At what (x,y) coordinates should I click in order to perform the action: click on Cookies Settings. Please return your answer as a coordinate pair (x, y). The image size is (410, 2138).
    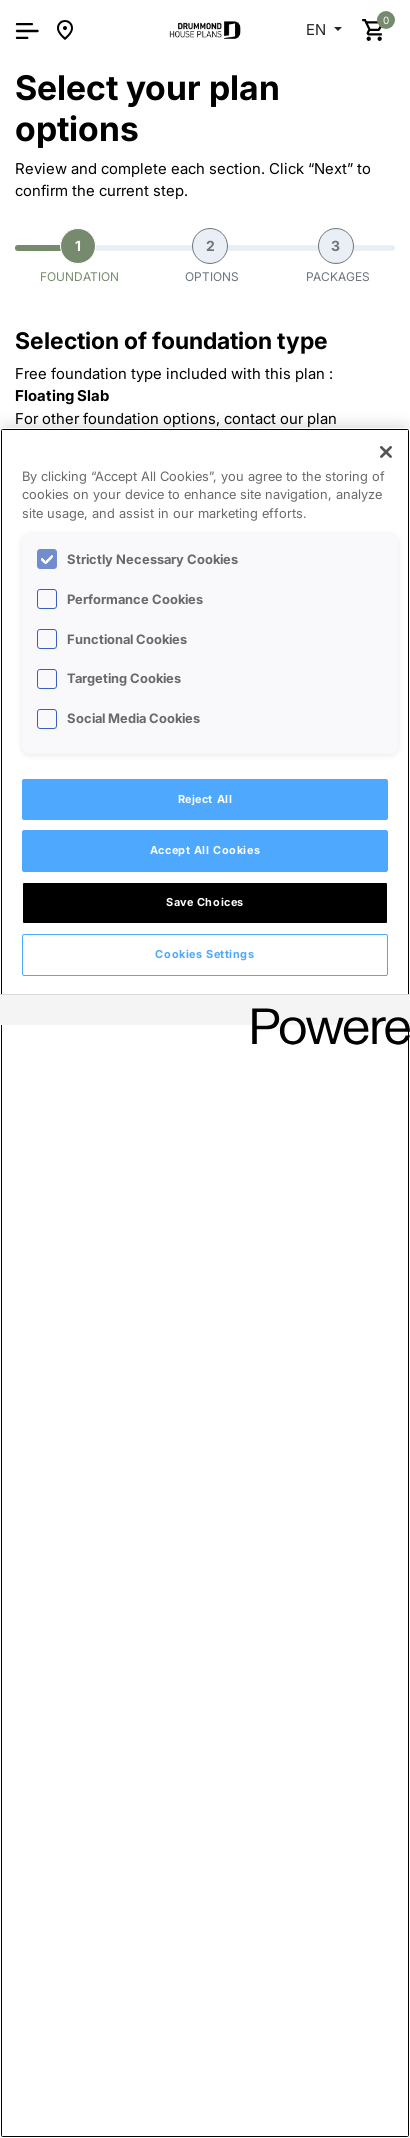
    Looking at the image, I should click on (204, 954).